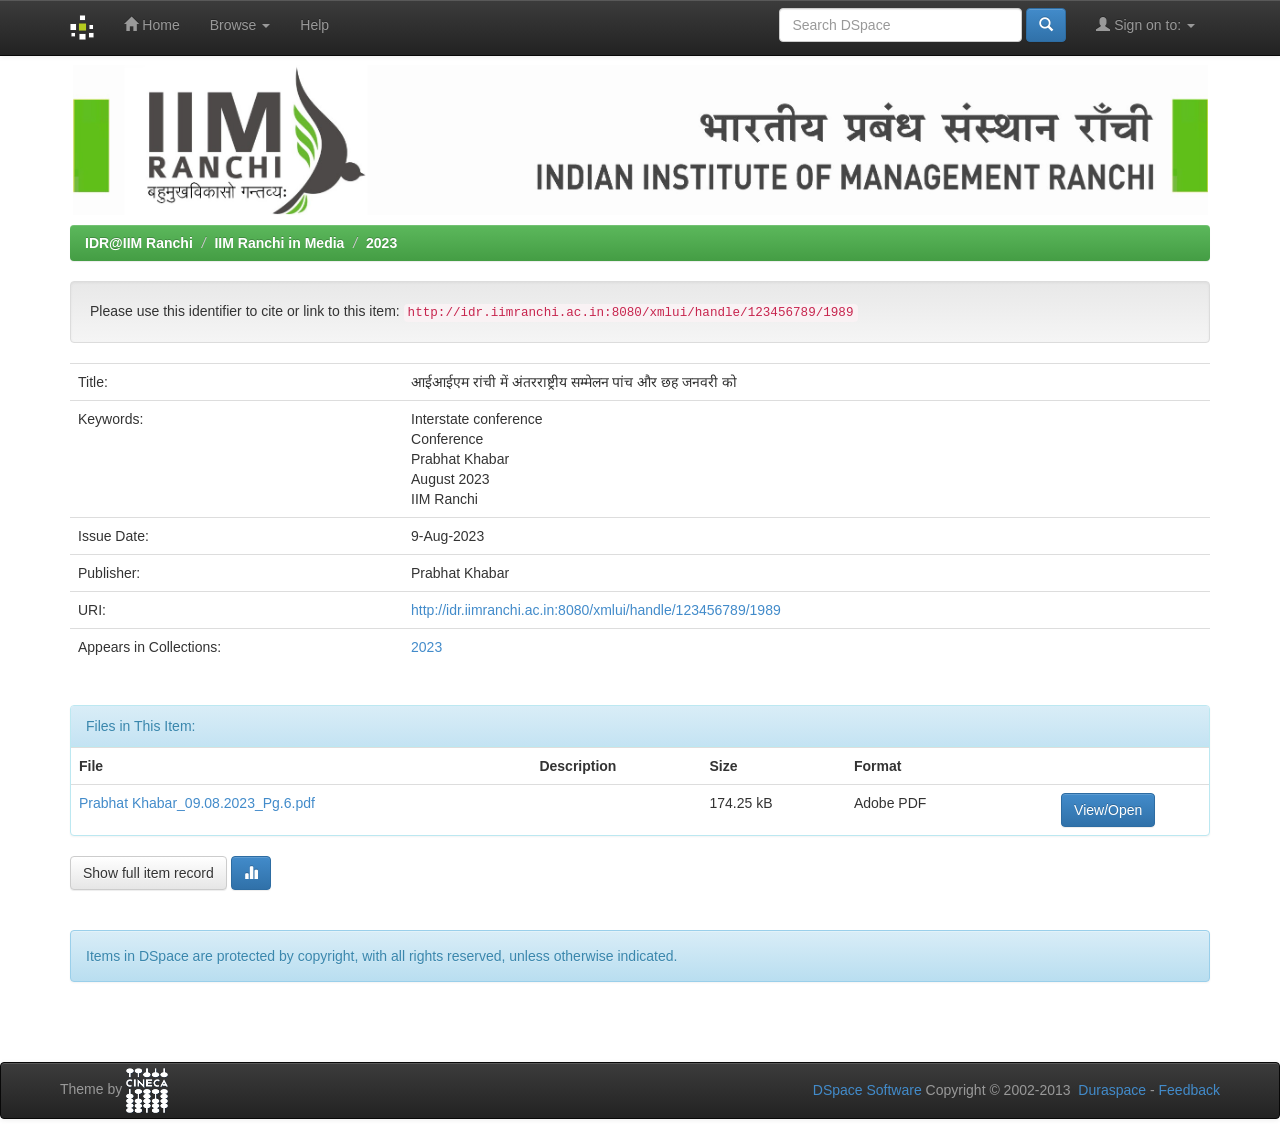  I want to click on http://idr.iimranchi.ac.in:8080/xmlui/handle/123456789/1989, so click(596, 610).